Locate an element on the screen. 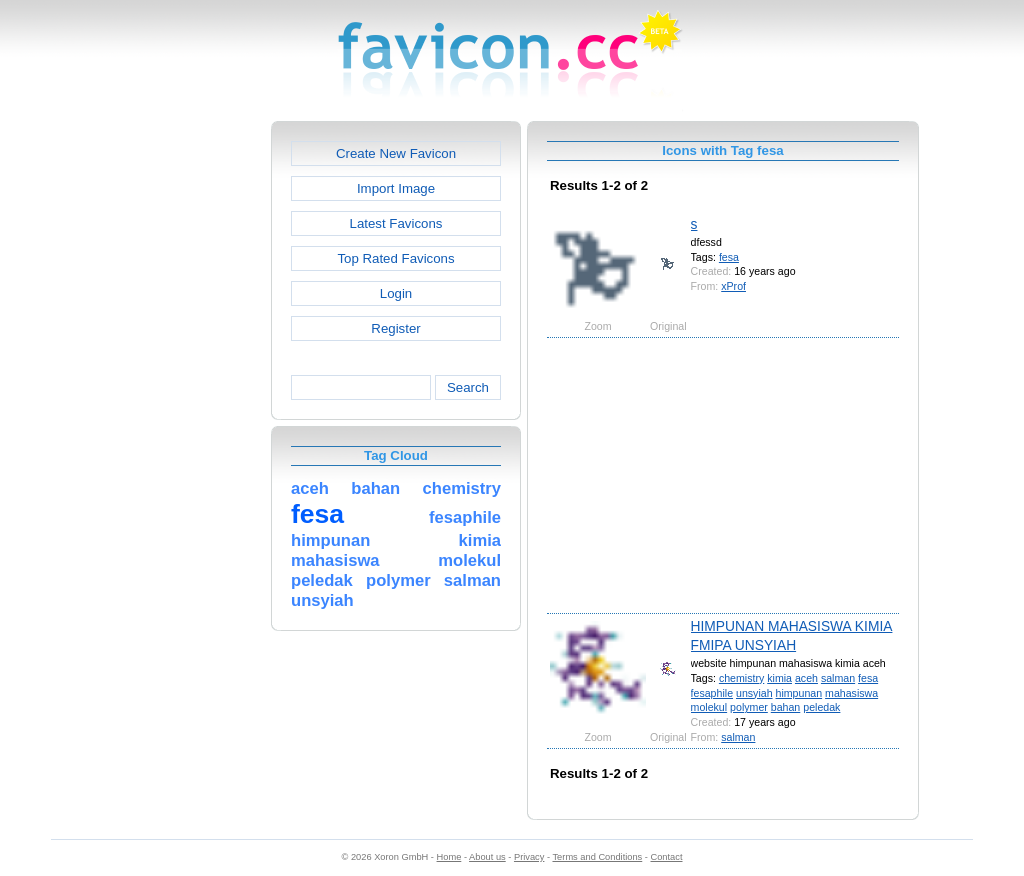 This screenshot has height=876, width=1024. Top Rated Favicons is located at coordinates (395, 258).